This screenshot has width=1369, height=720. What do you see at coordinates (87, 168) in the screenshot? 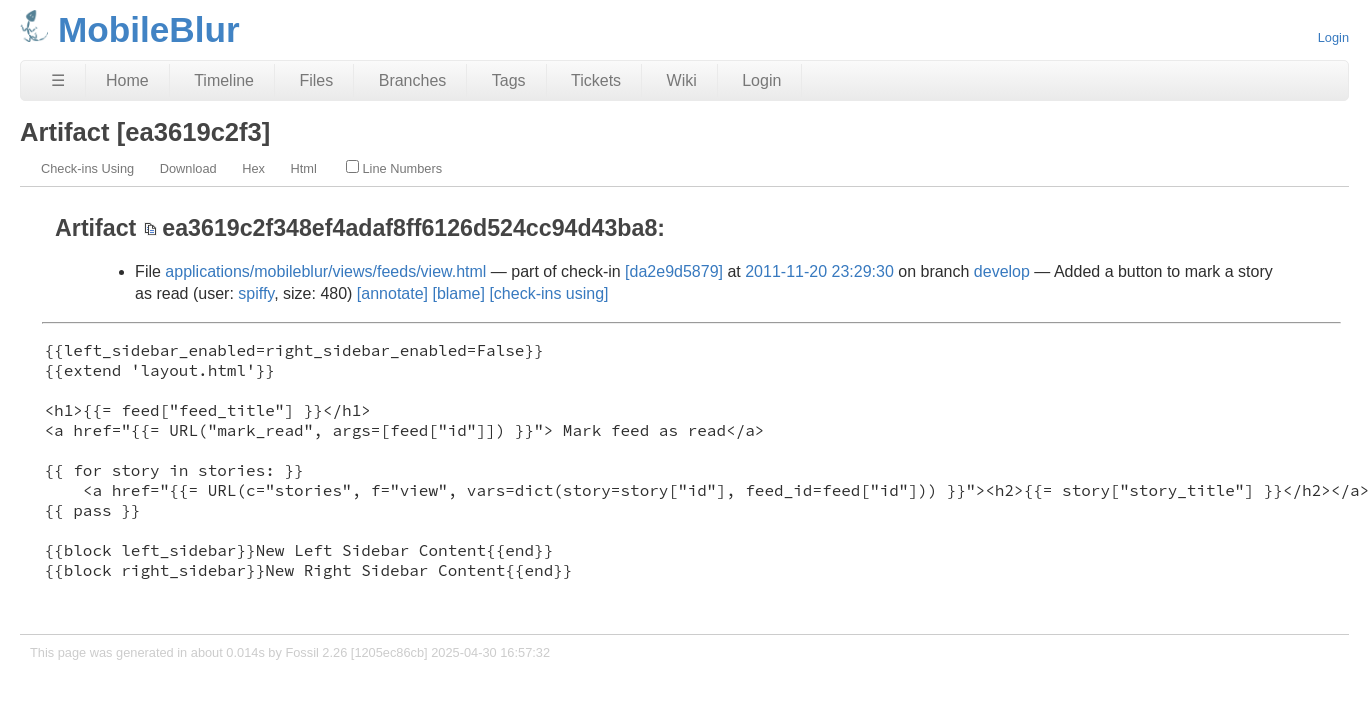
I see `Check-ins Using` at bounding box center [87, 168].